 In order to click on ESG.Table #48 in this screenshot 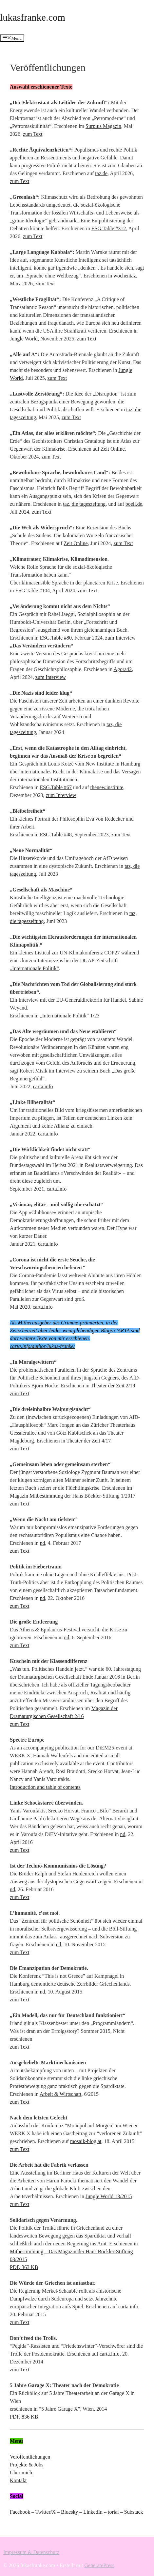, I will do `click(56, 834)`.